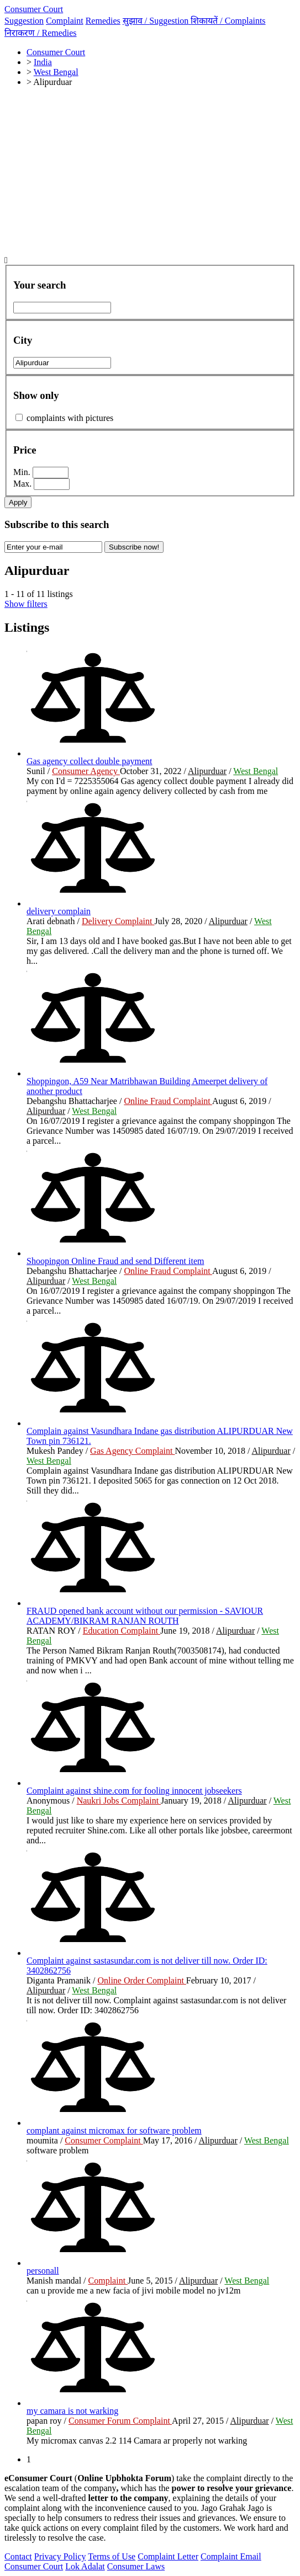  Describe the element at coordinates (60, 2556) in the screenshot. I see `Privacy Policy` at that location.